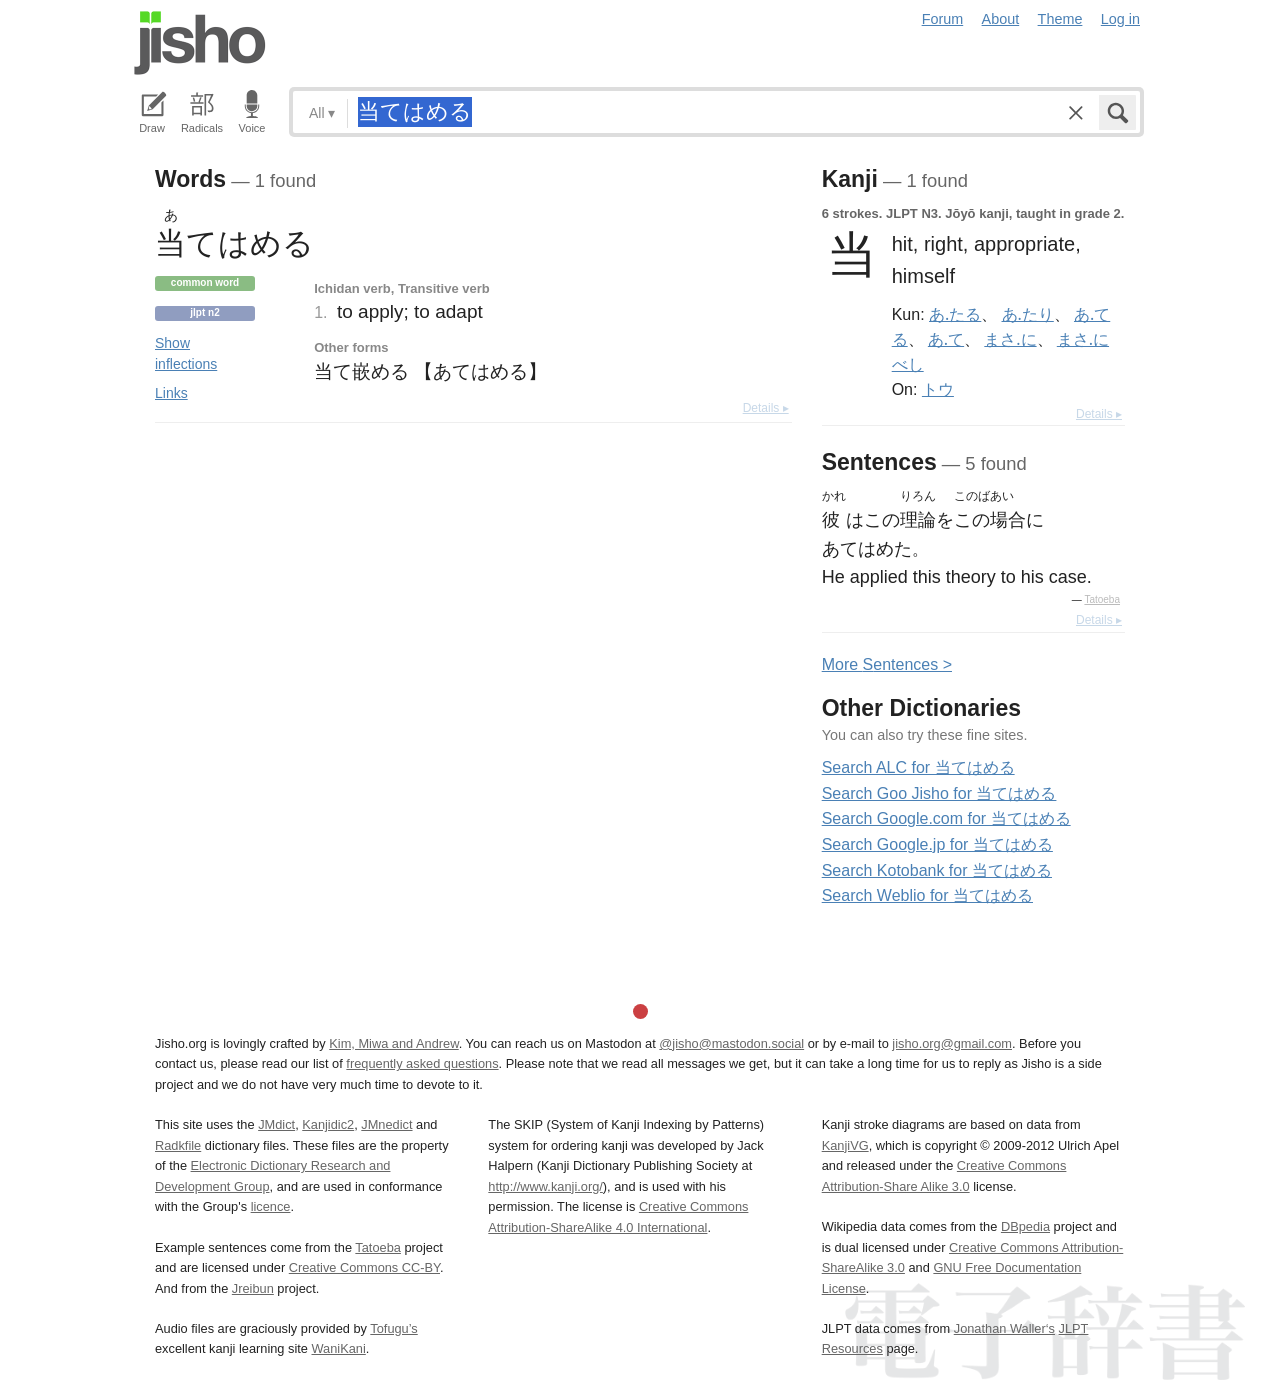 The height and width of the screenshot is (1380, 1280). Describe the element at coordinates (1004, 1328) in the screenshot. I see `Jonathan Waller‘s` at that location.